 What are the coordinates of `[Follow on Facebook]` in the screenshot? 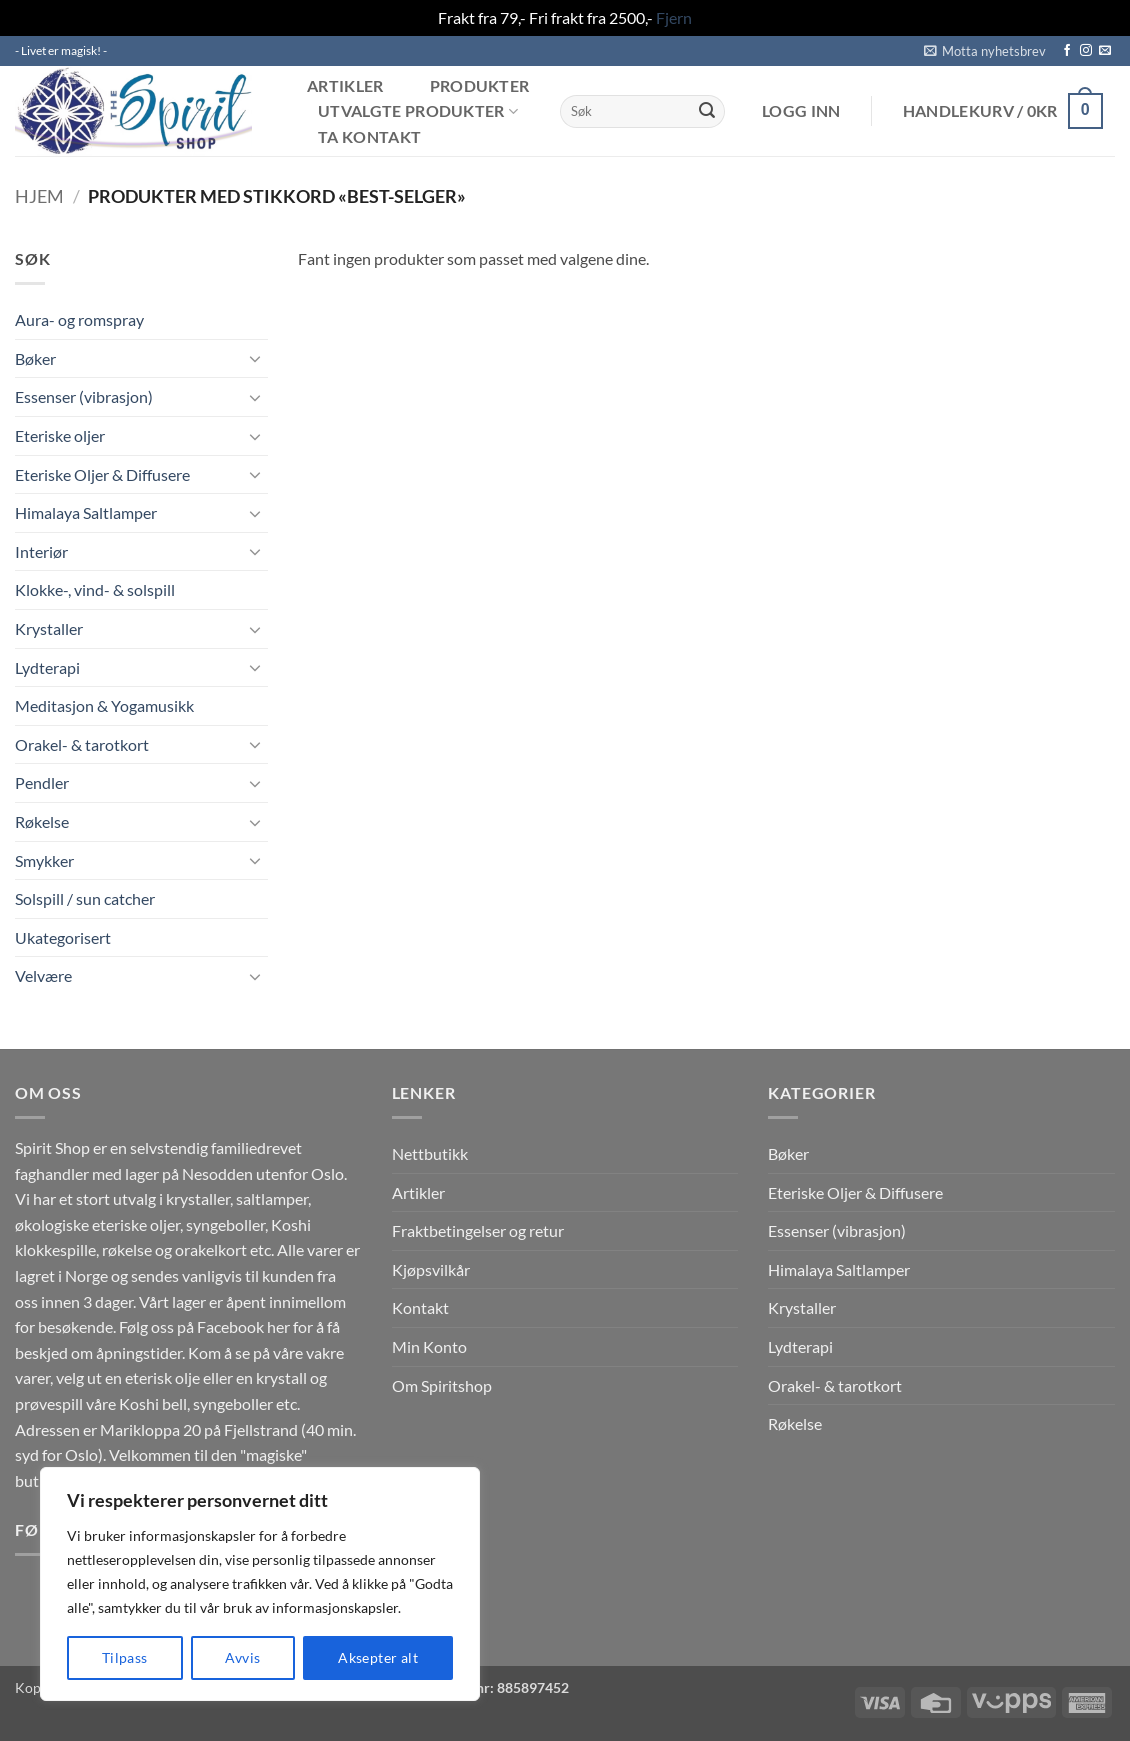 It's located at (1067, 51).